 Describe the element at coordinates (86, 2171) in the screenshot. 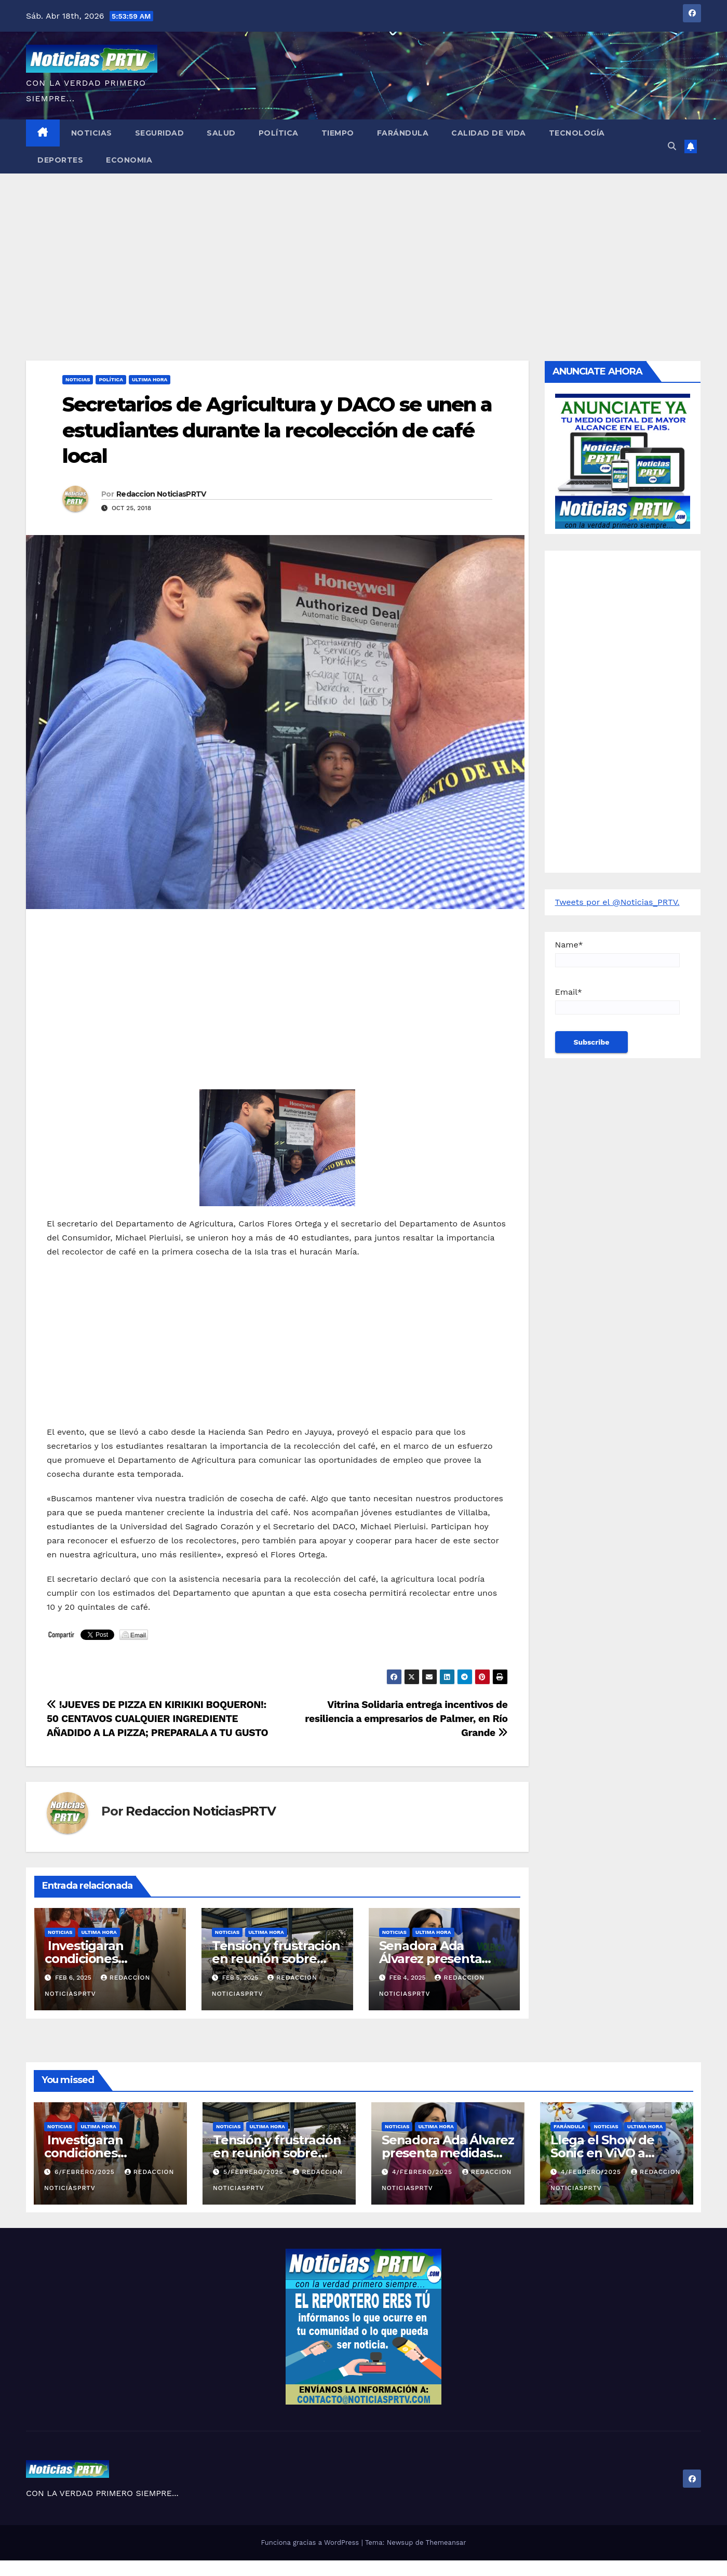

I see `6/febrero/2025` at that location.